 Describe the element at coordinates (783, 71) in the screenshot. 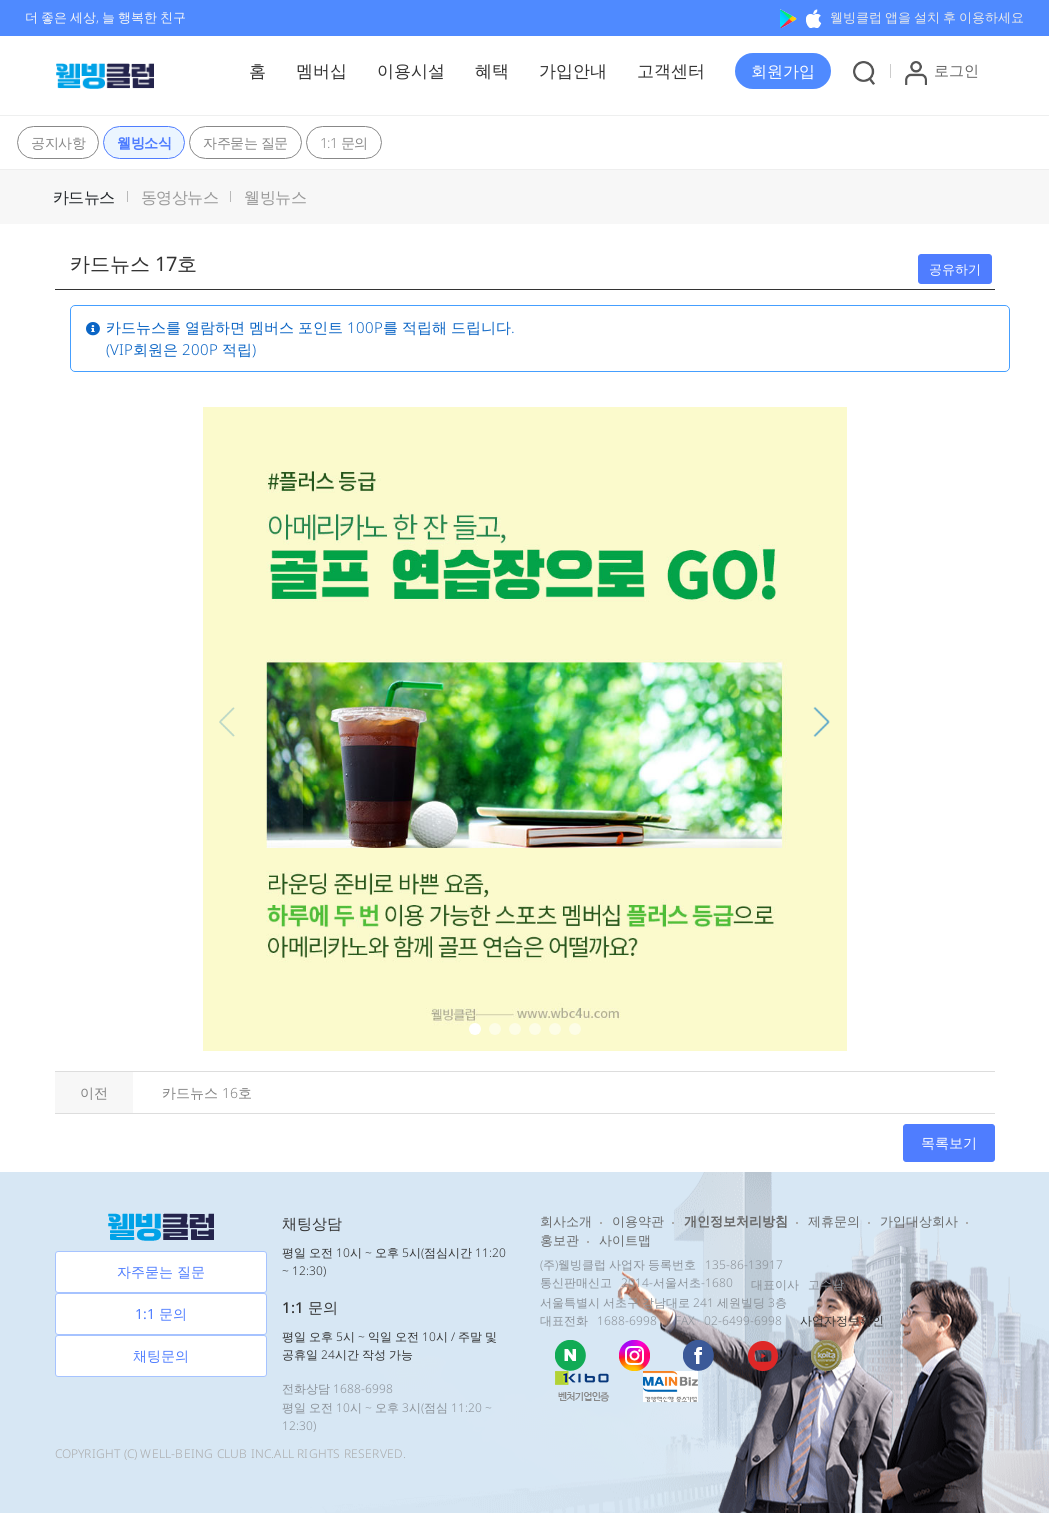

I see `[button]` at that location.